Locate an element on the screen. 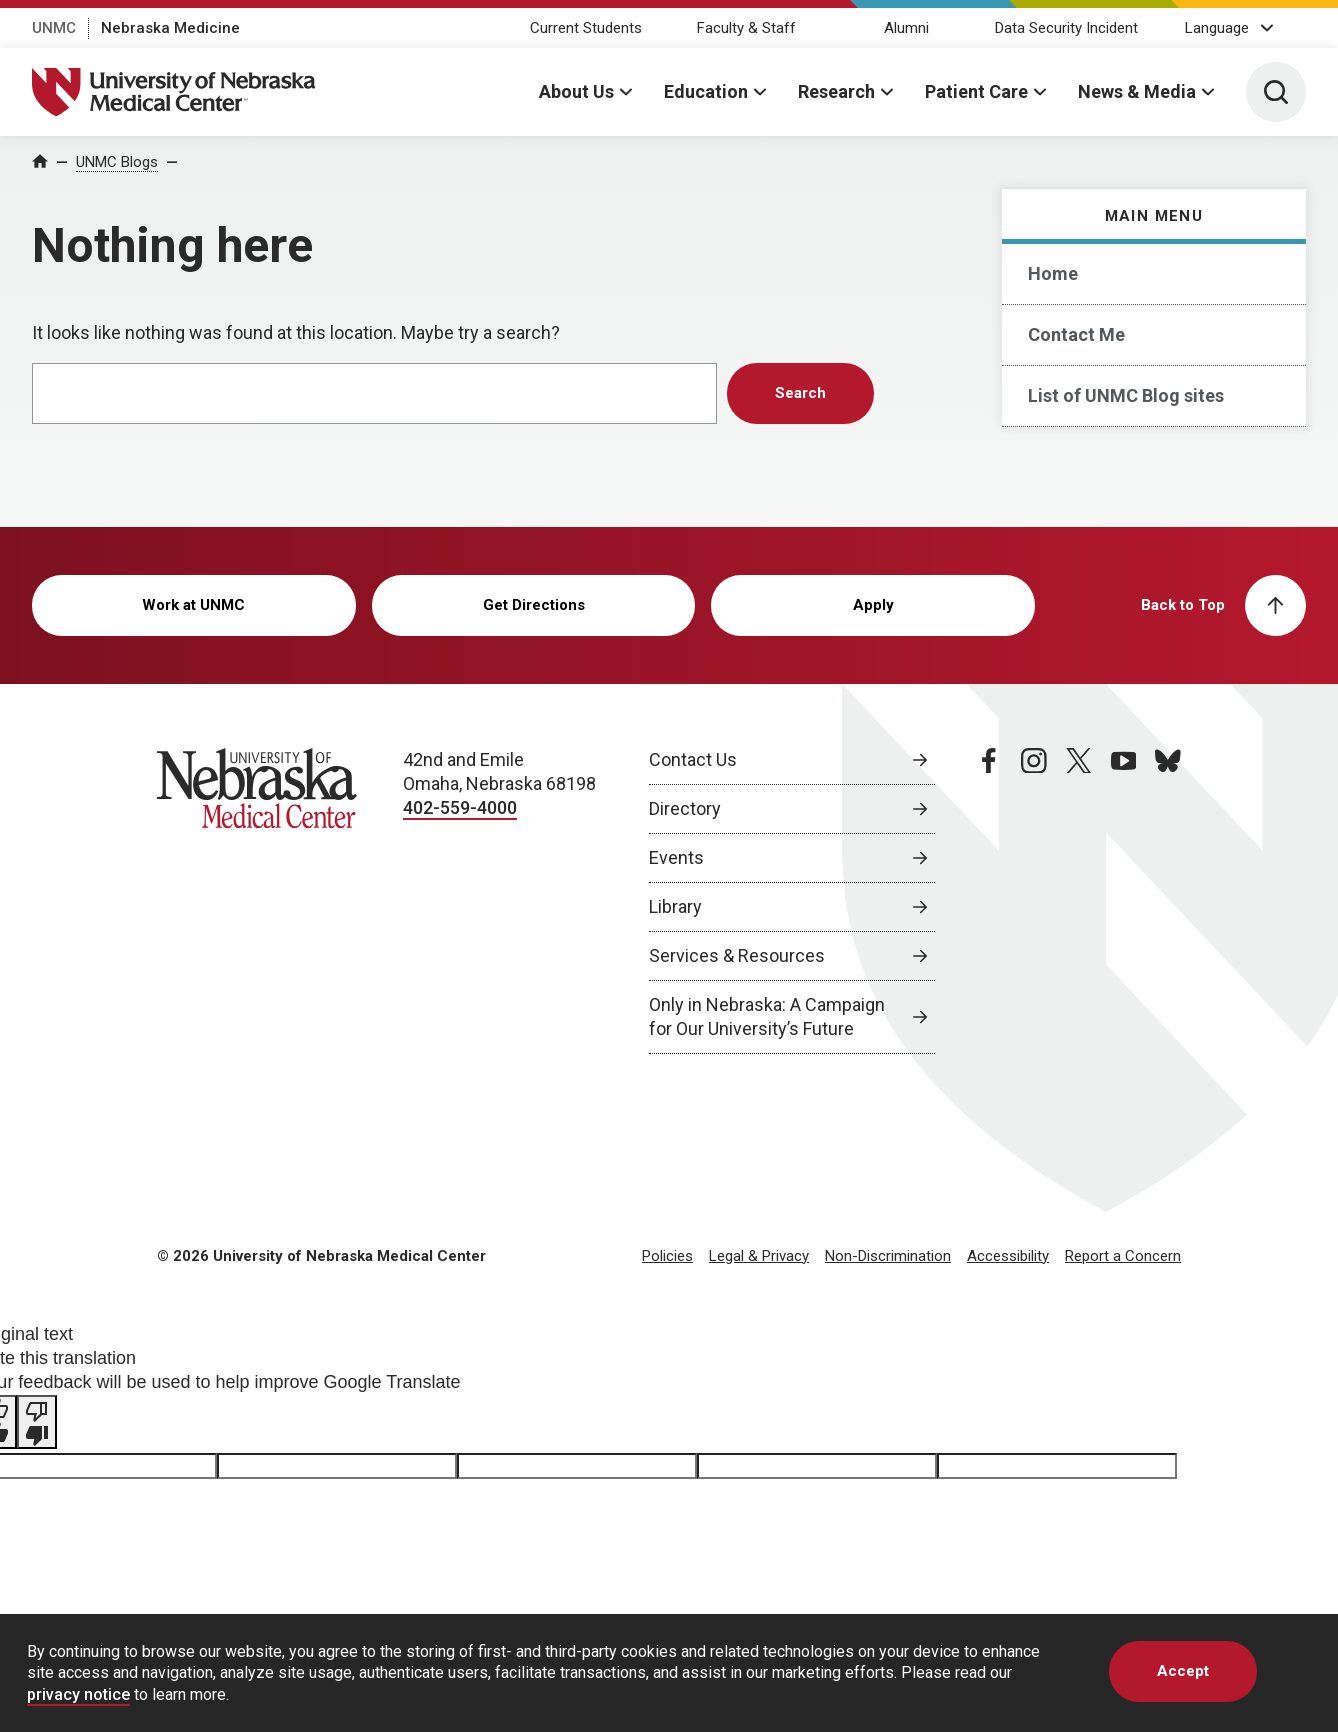 The image size is (1338, 1732). UNMC Blogs is located at coordinates (117, 162).